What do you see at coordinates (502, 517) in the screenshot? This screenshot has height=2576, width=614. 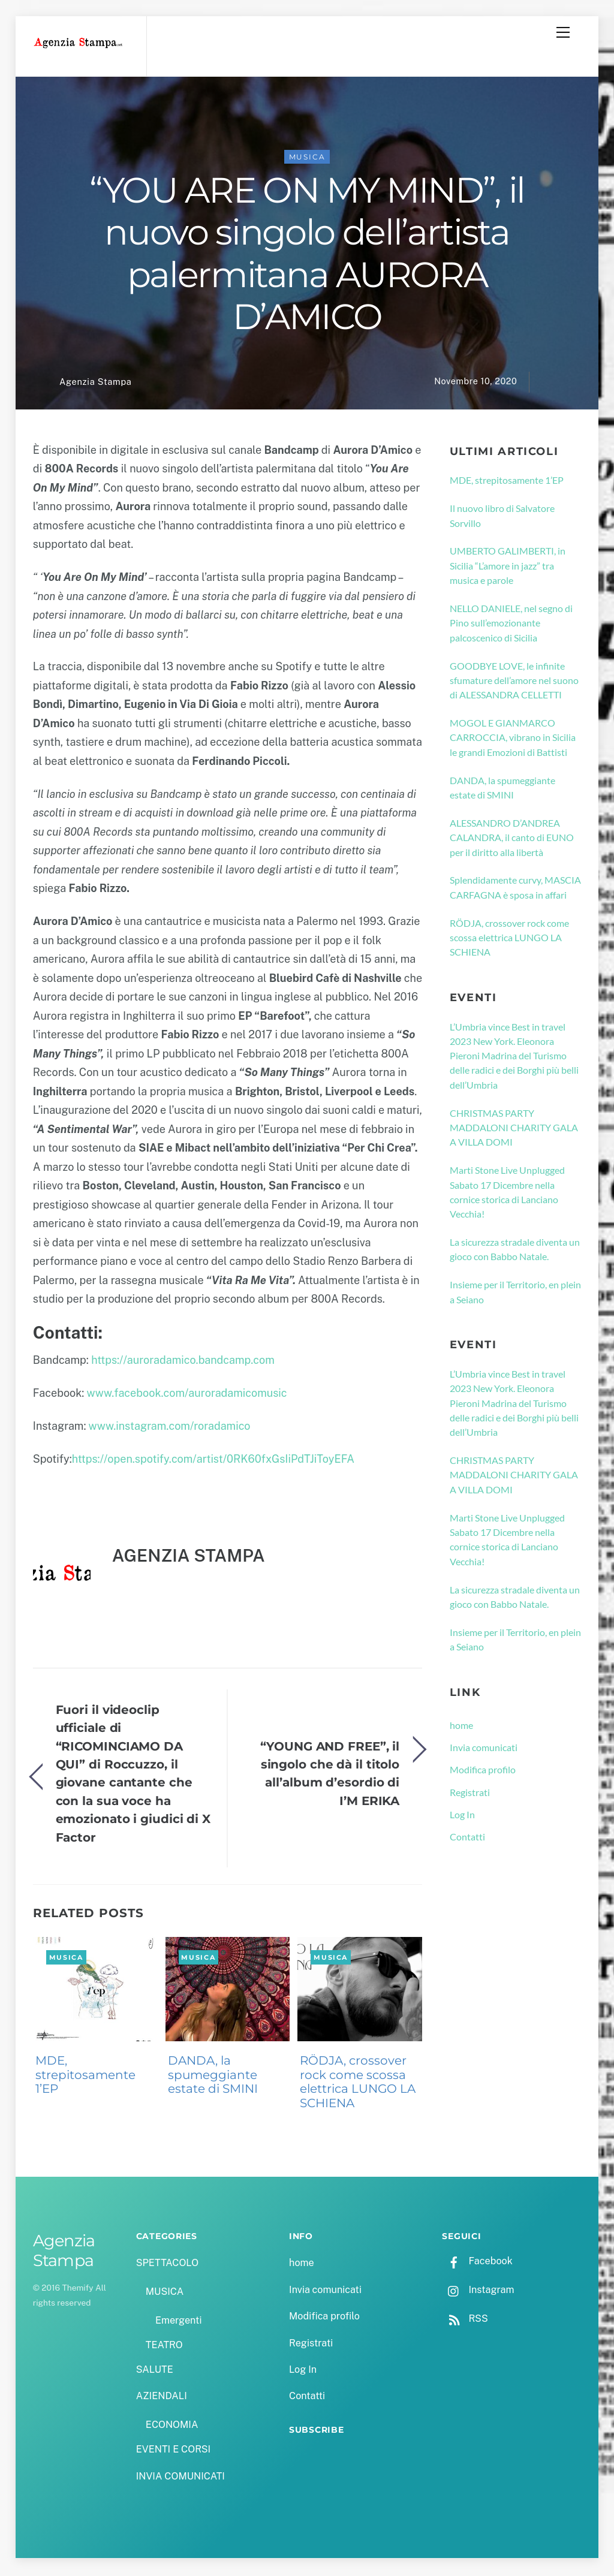 I see `Il nuovo libro di Salvatore Sorvillo` at bounding box center [502, 517].